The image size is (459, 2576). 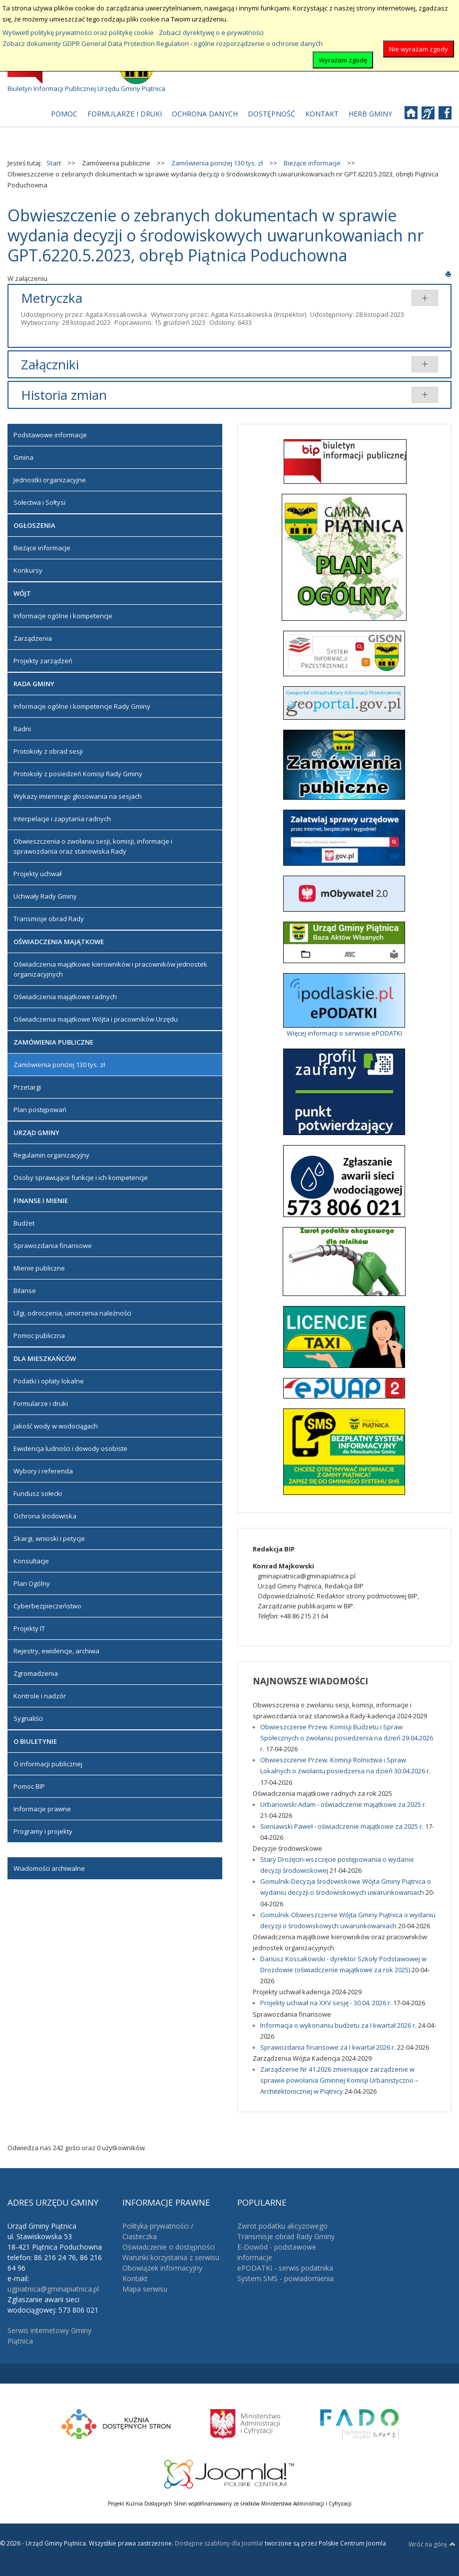 I want to click on Oświadczenia majątkowe kierowników i pracowników jednostek organizacyjnych, so click(x=110, y=969).